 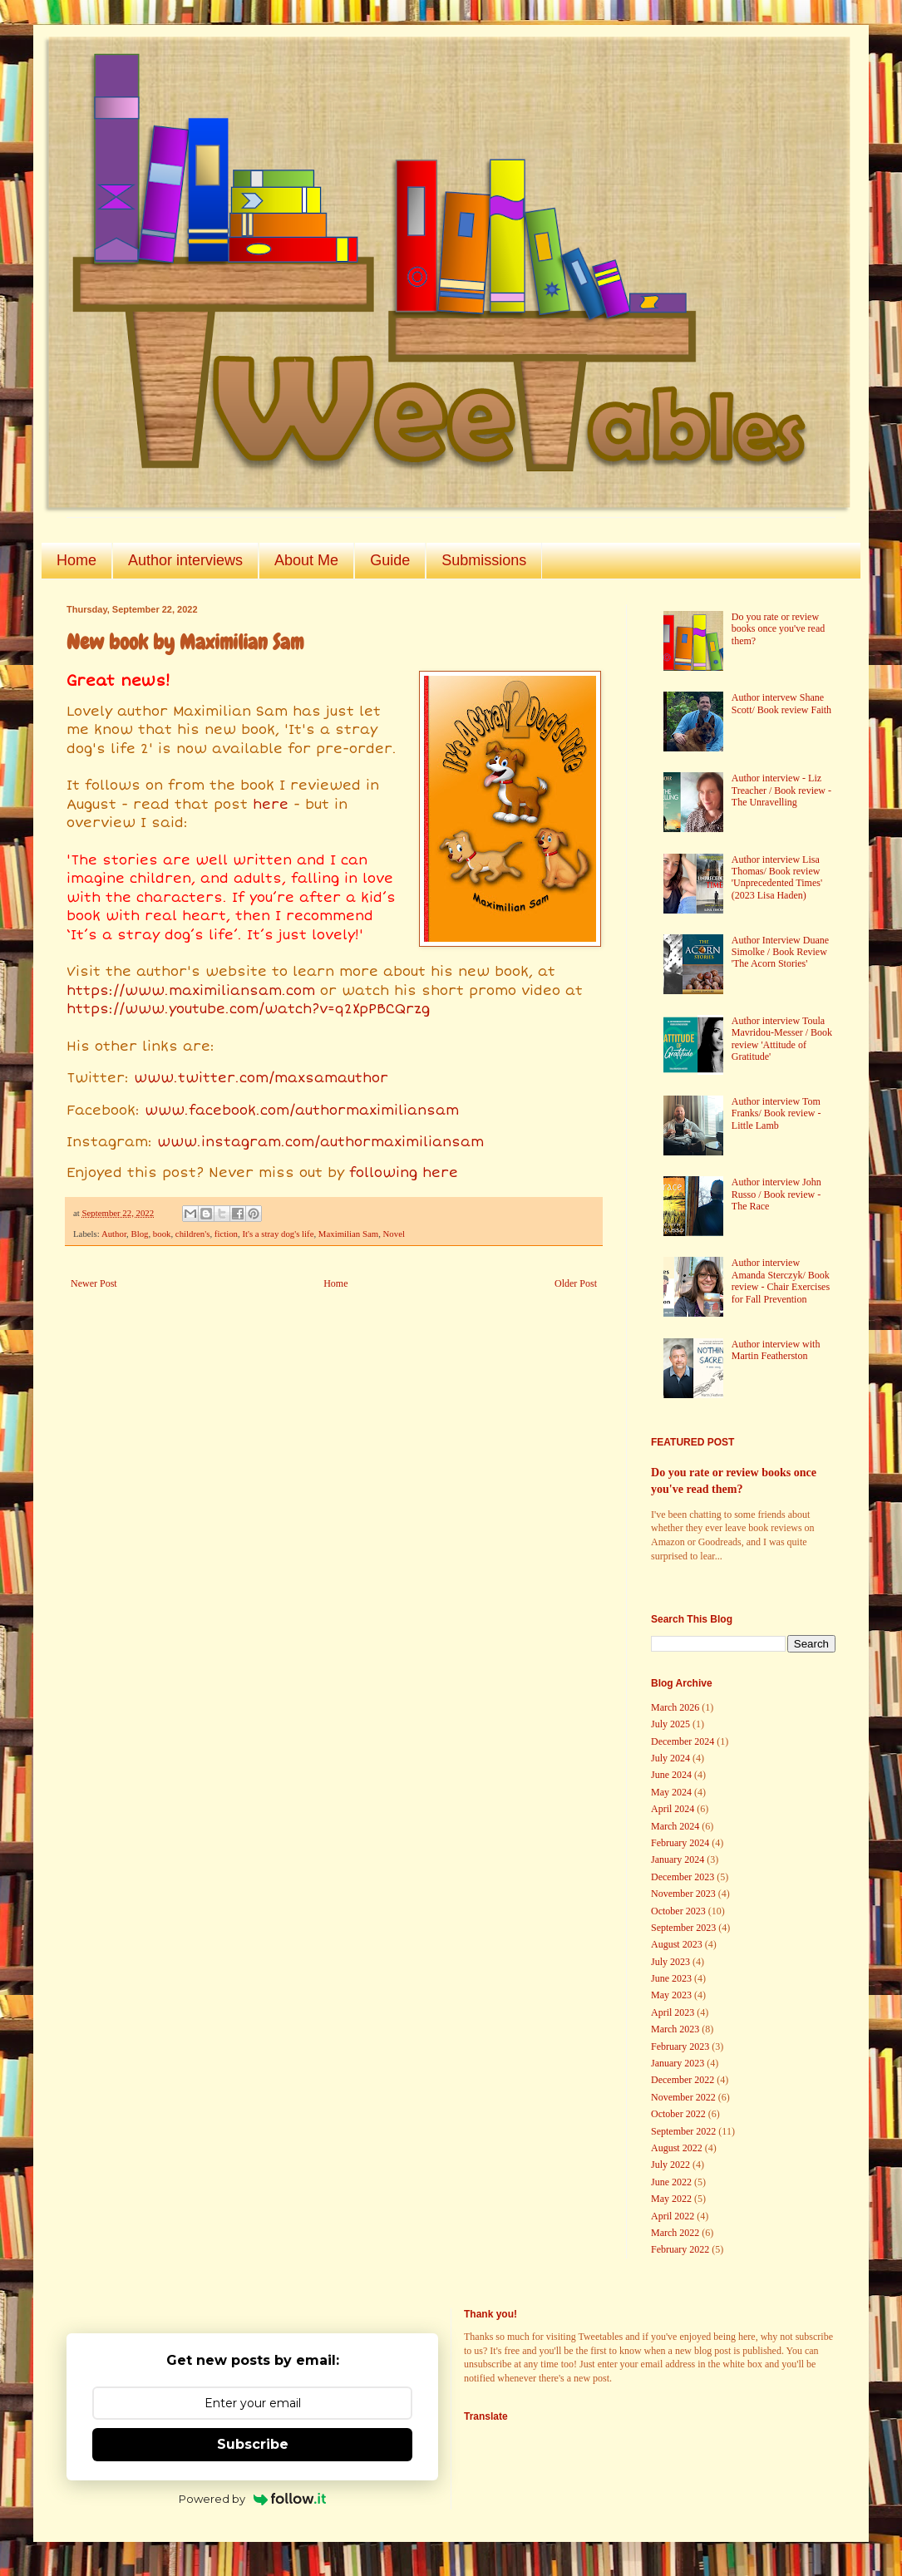 What do you see at coordinates (675, 1707) in the screenshot?
I see `March 2026` at bounding box center [675, 1707].